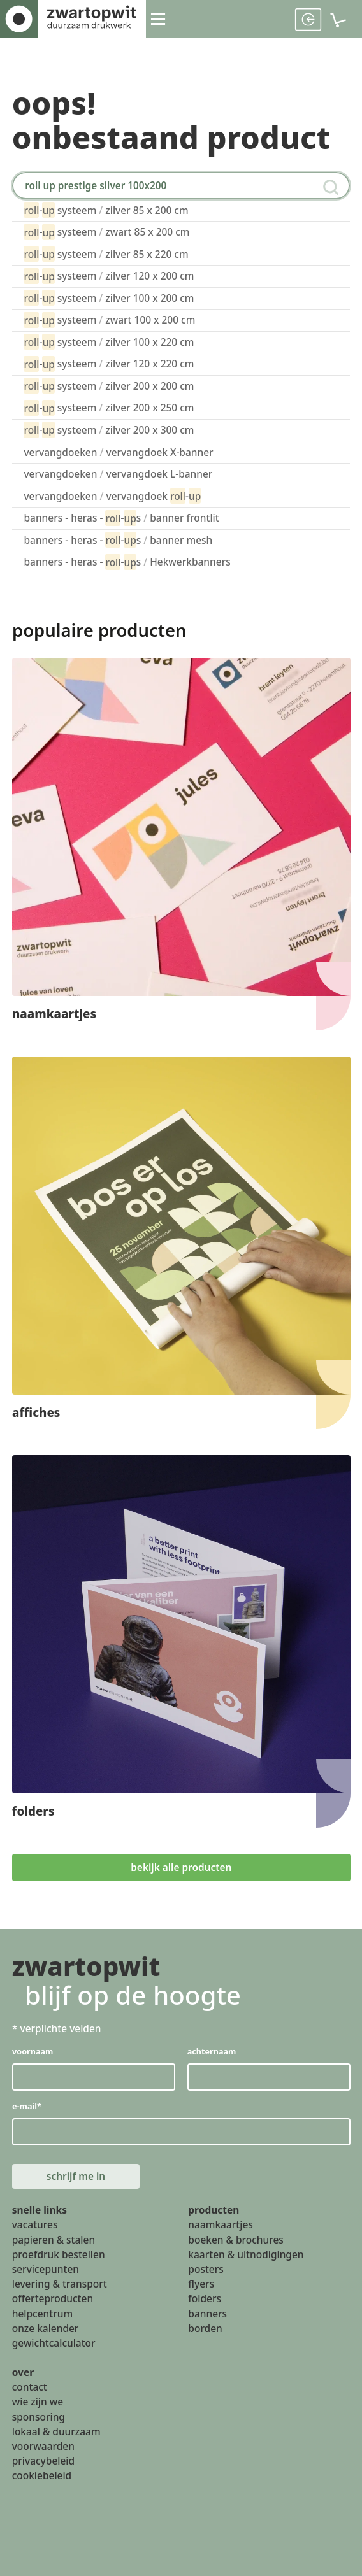 This screenshot has height=2576, width=362. What do you see at coordinates (42, 2315) in the screenshot?
I see `helpcentrum` at bounding box center [42, 2315].